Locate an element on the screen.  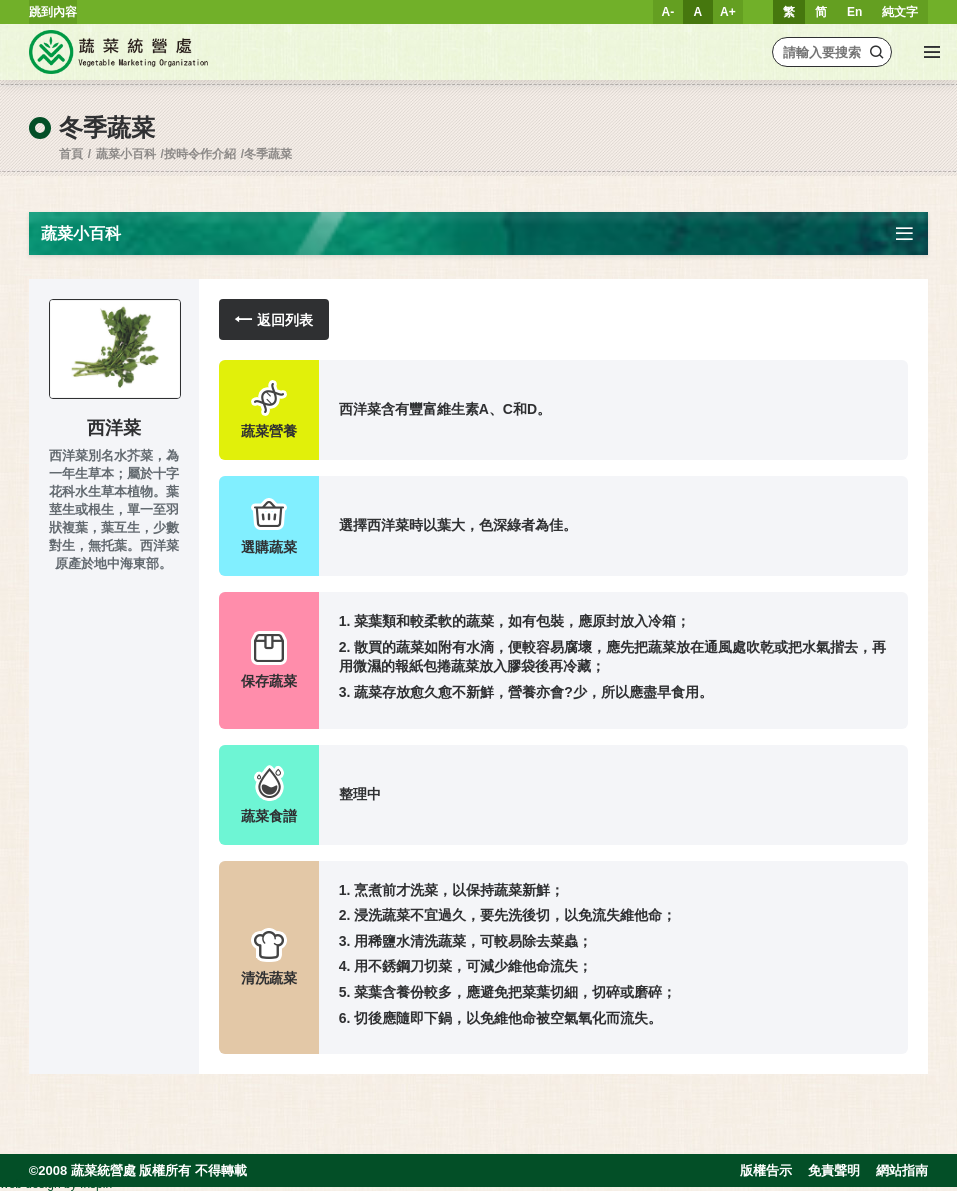
跳到內容 is located at coordinates (53, 12).